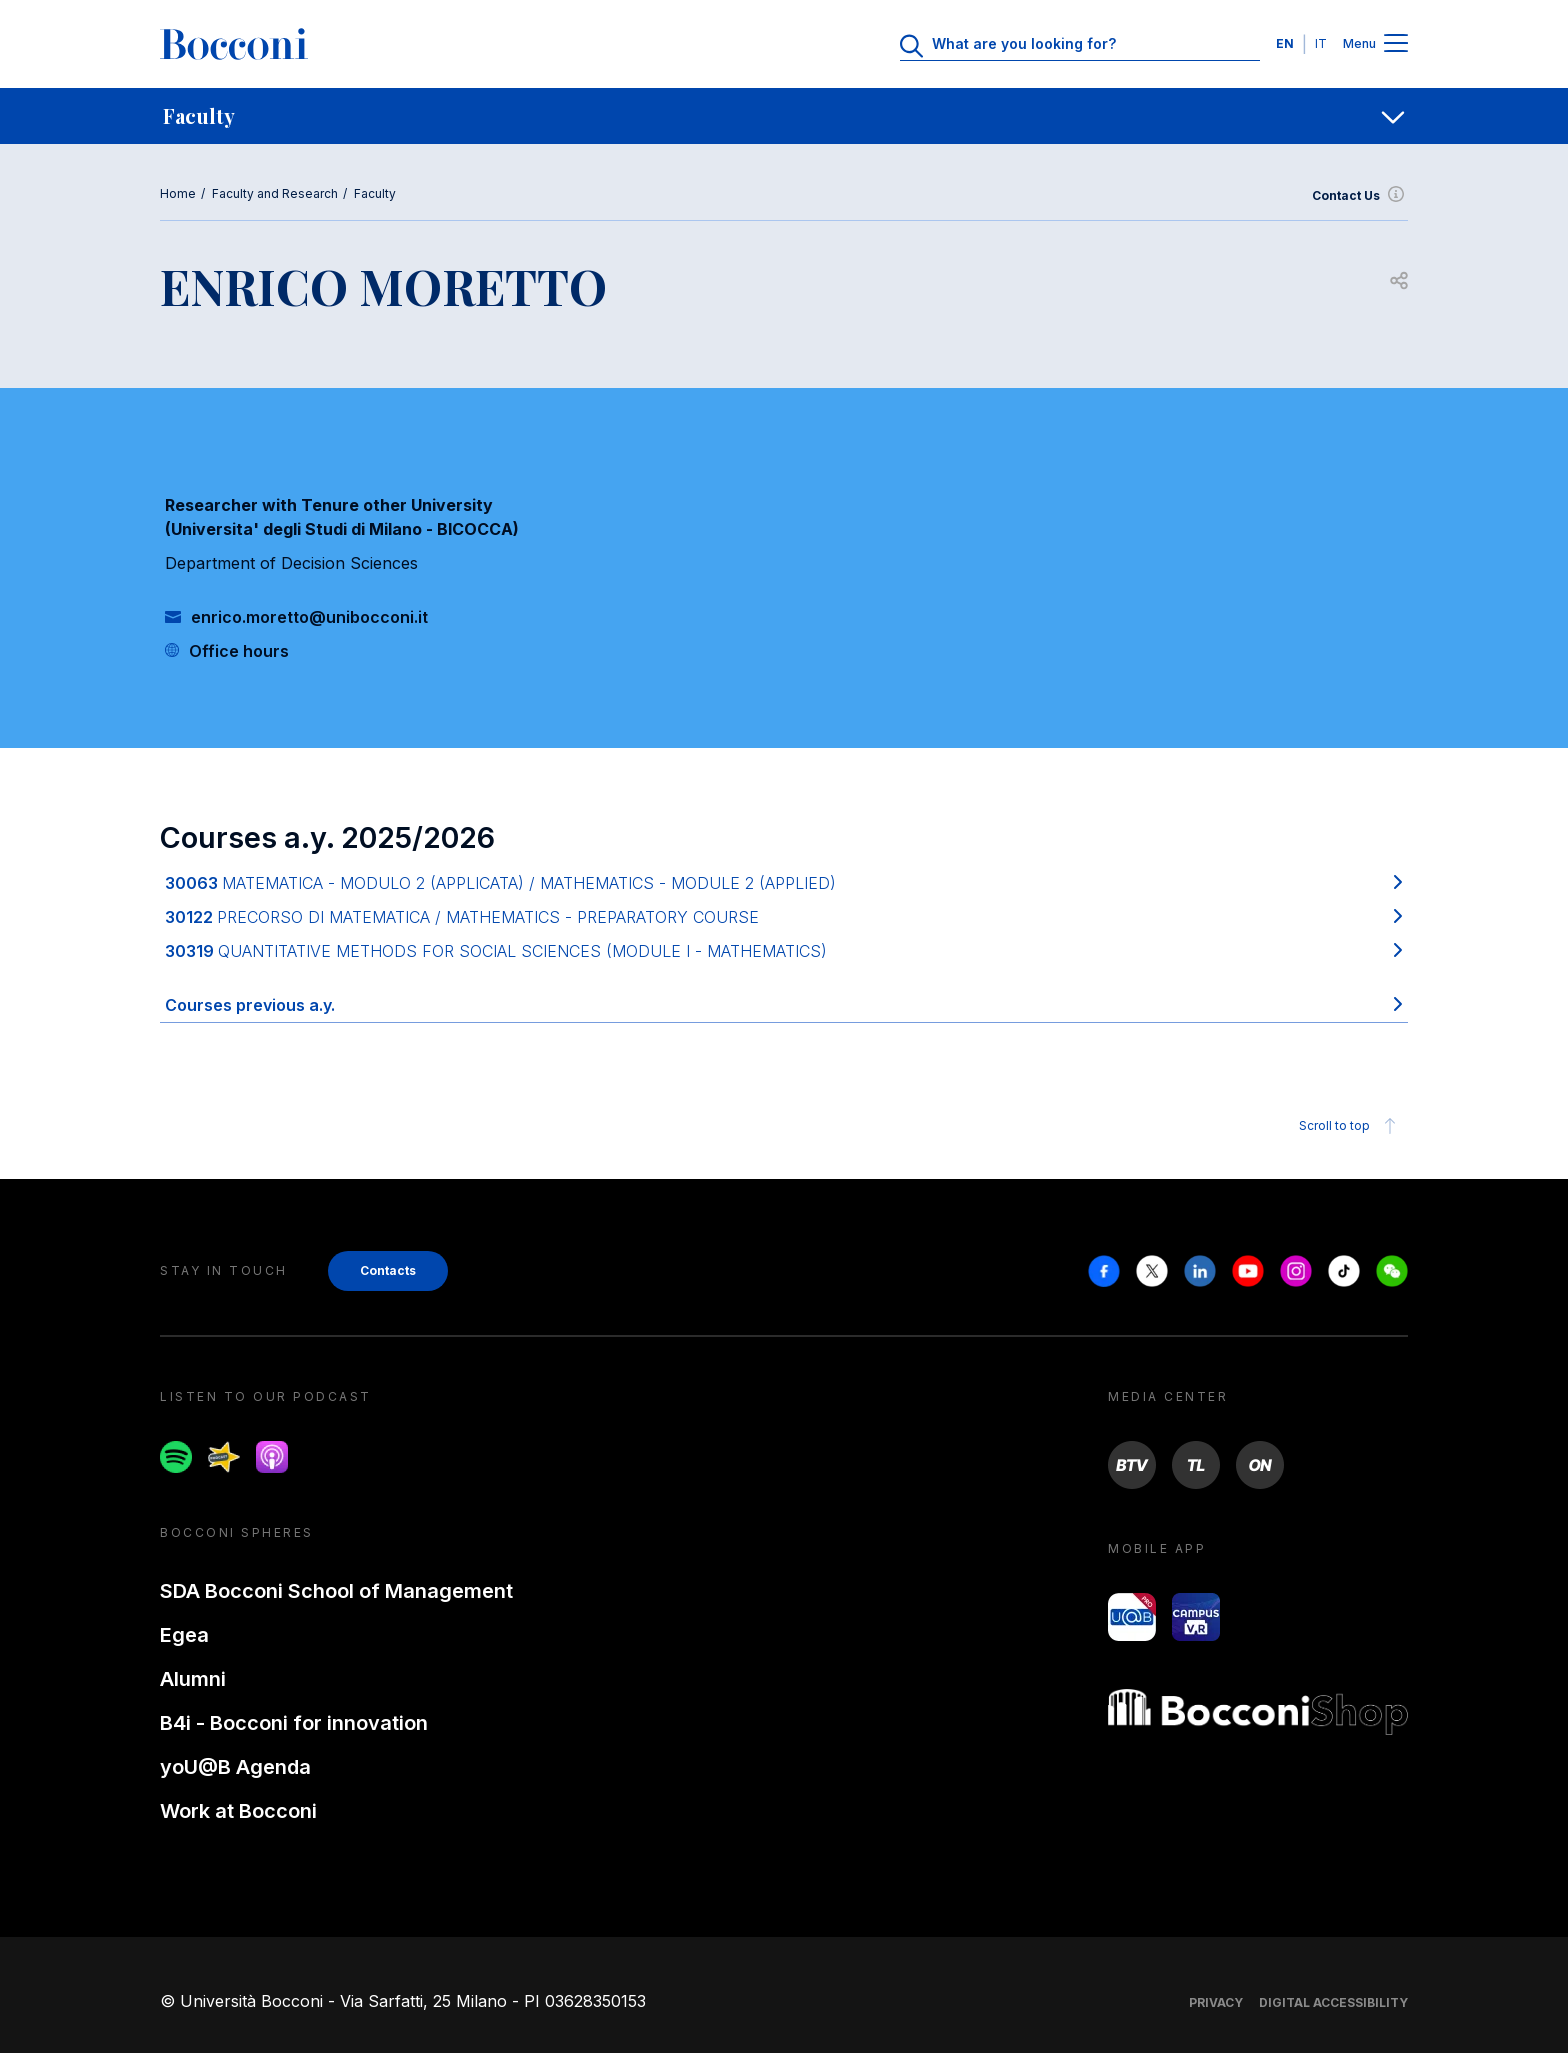  I want to click on [Menu toggle], so click(1396, 44).